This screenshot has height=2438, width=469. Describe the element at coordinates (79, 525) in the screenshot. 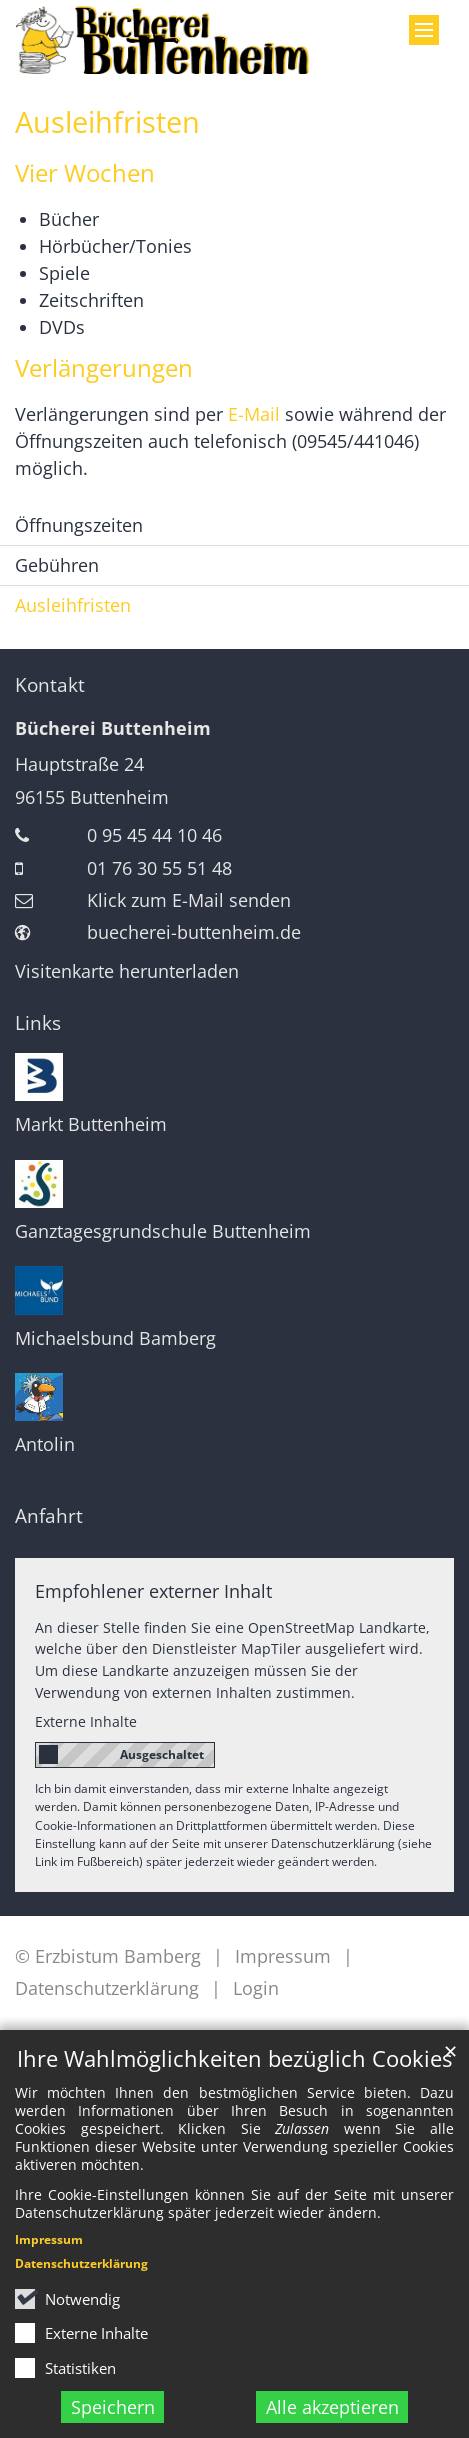

I see `Öffnungszeiten` at that location.